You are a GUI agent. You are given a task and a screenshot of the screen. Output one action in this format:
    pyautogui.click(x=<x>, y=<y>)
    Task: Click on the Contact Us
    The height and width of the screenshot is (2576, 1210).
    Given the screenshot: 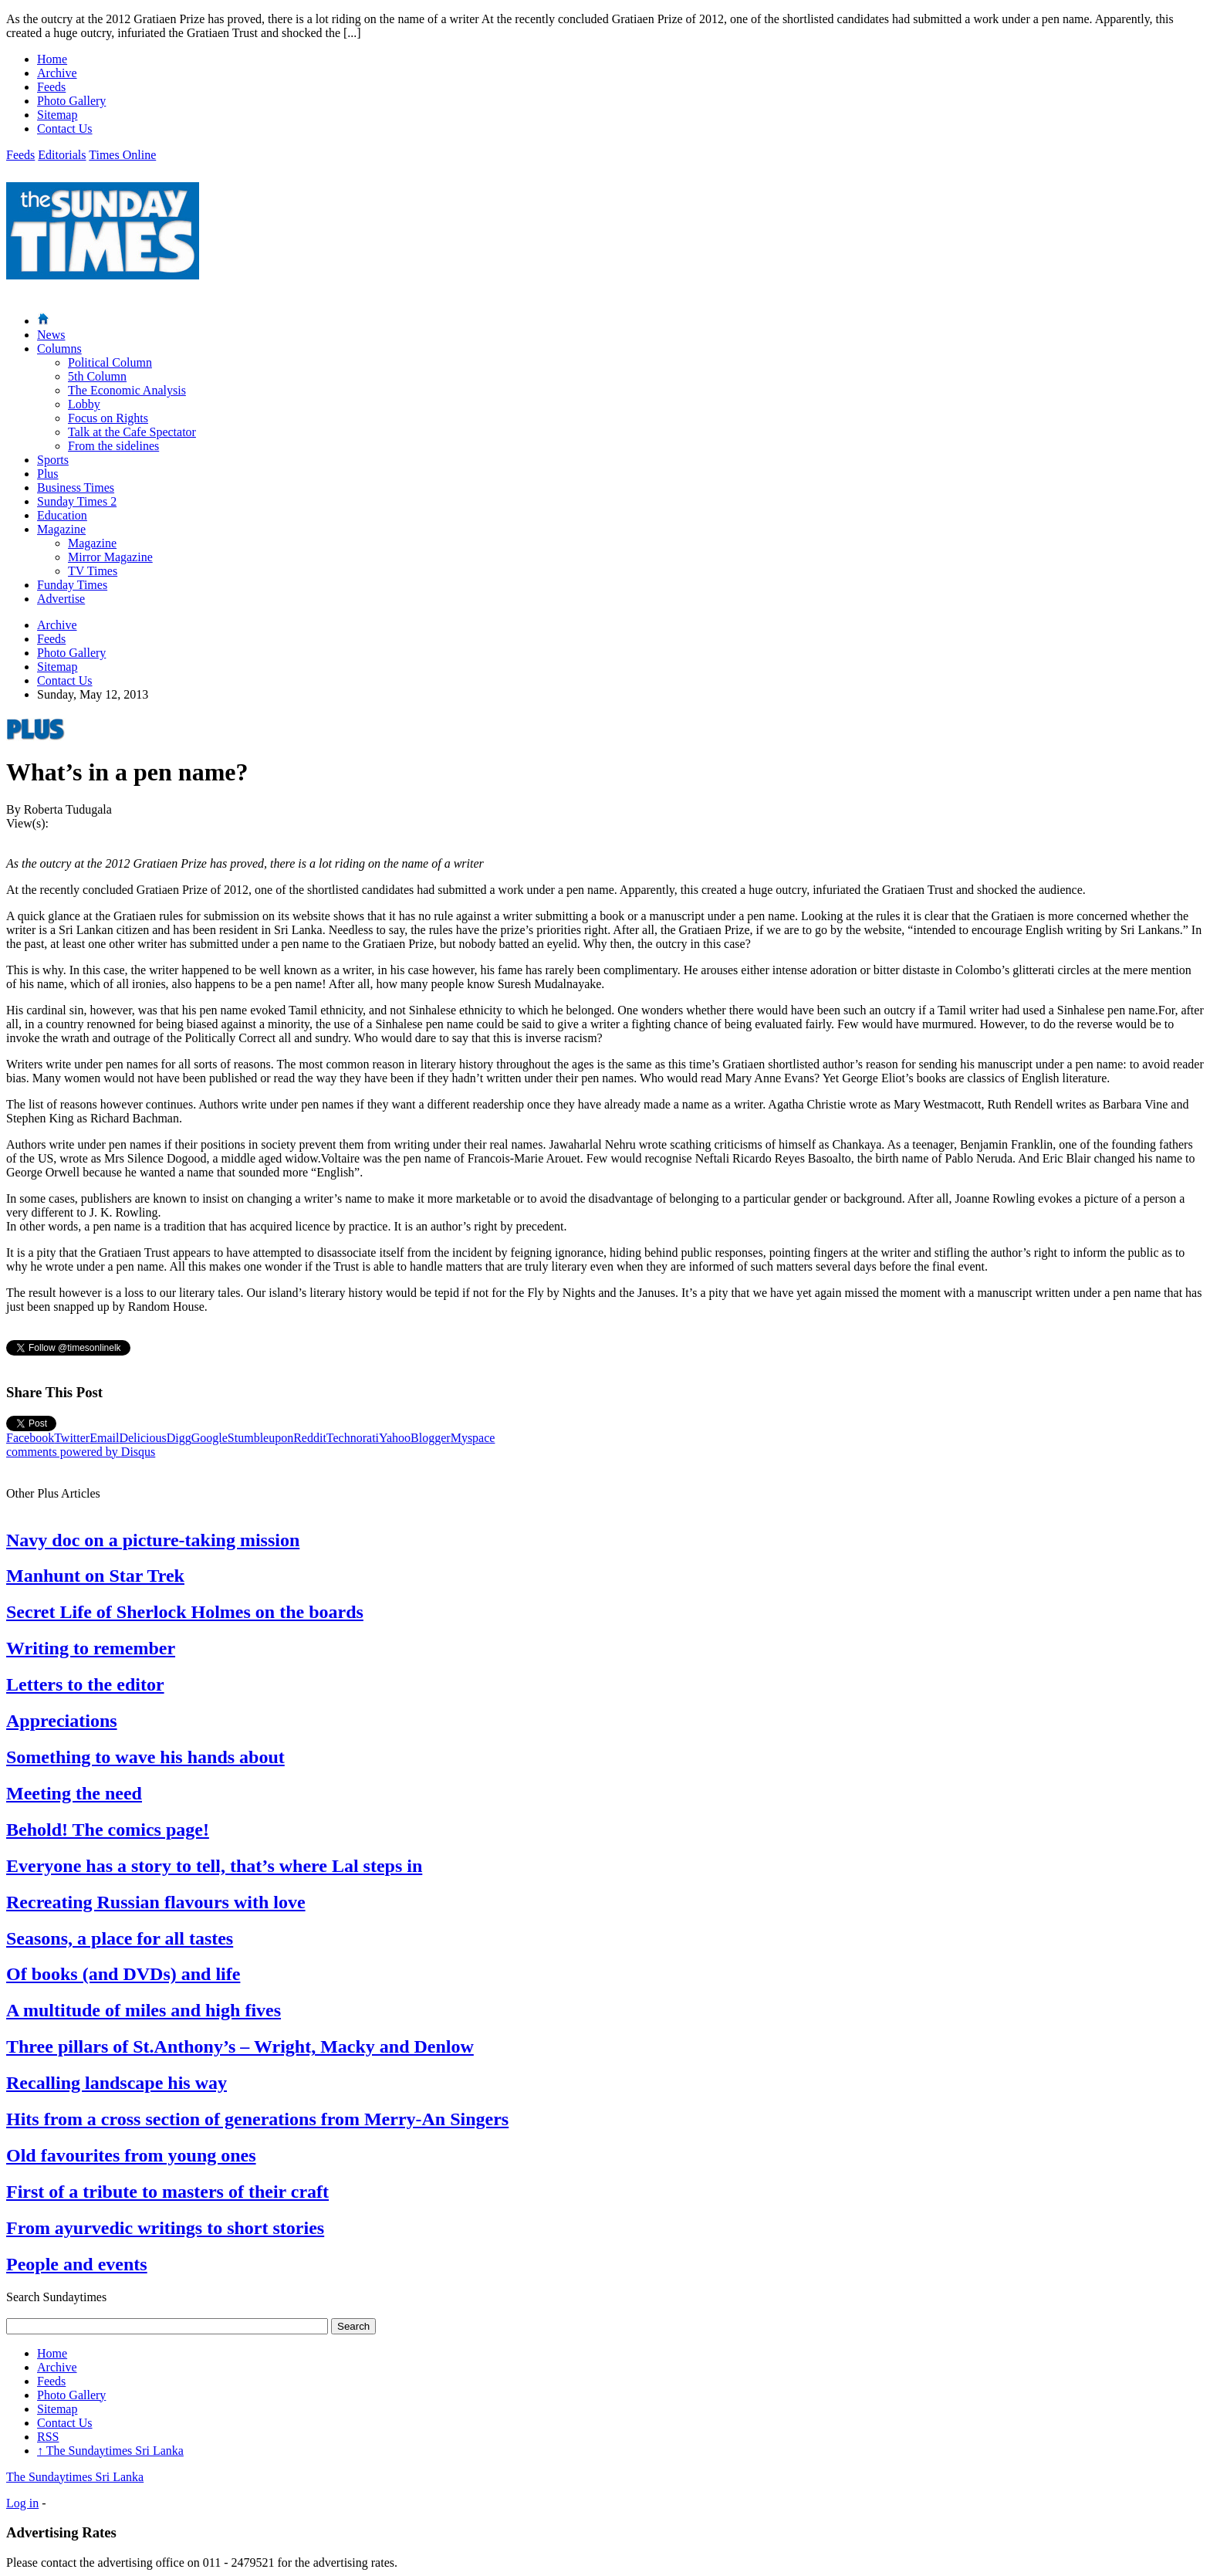 What is the action you would take?
    pyautogui.click(x=65, y=128)
    